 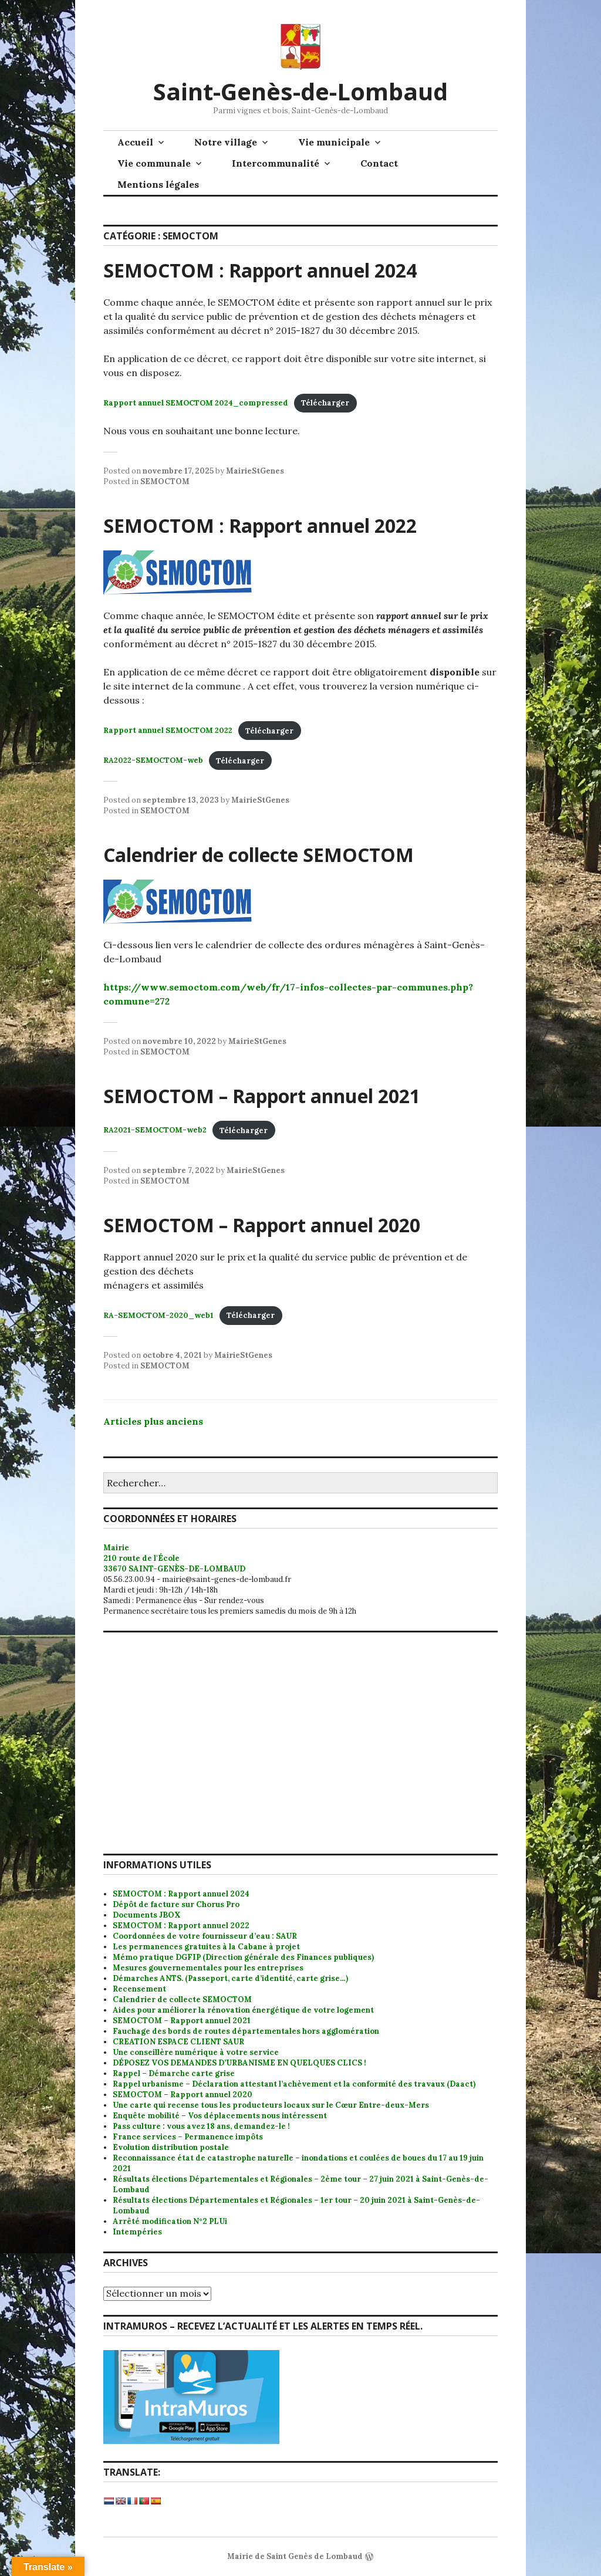 I want to click on Coordonnées de votre fournisseur d’eau : SAUR, so click(x=205, y=1936).